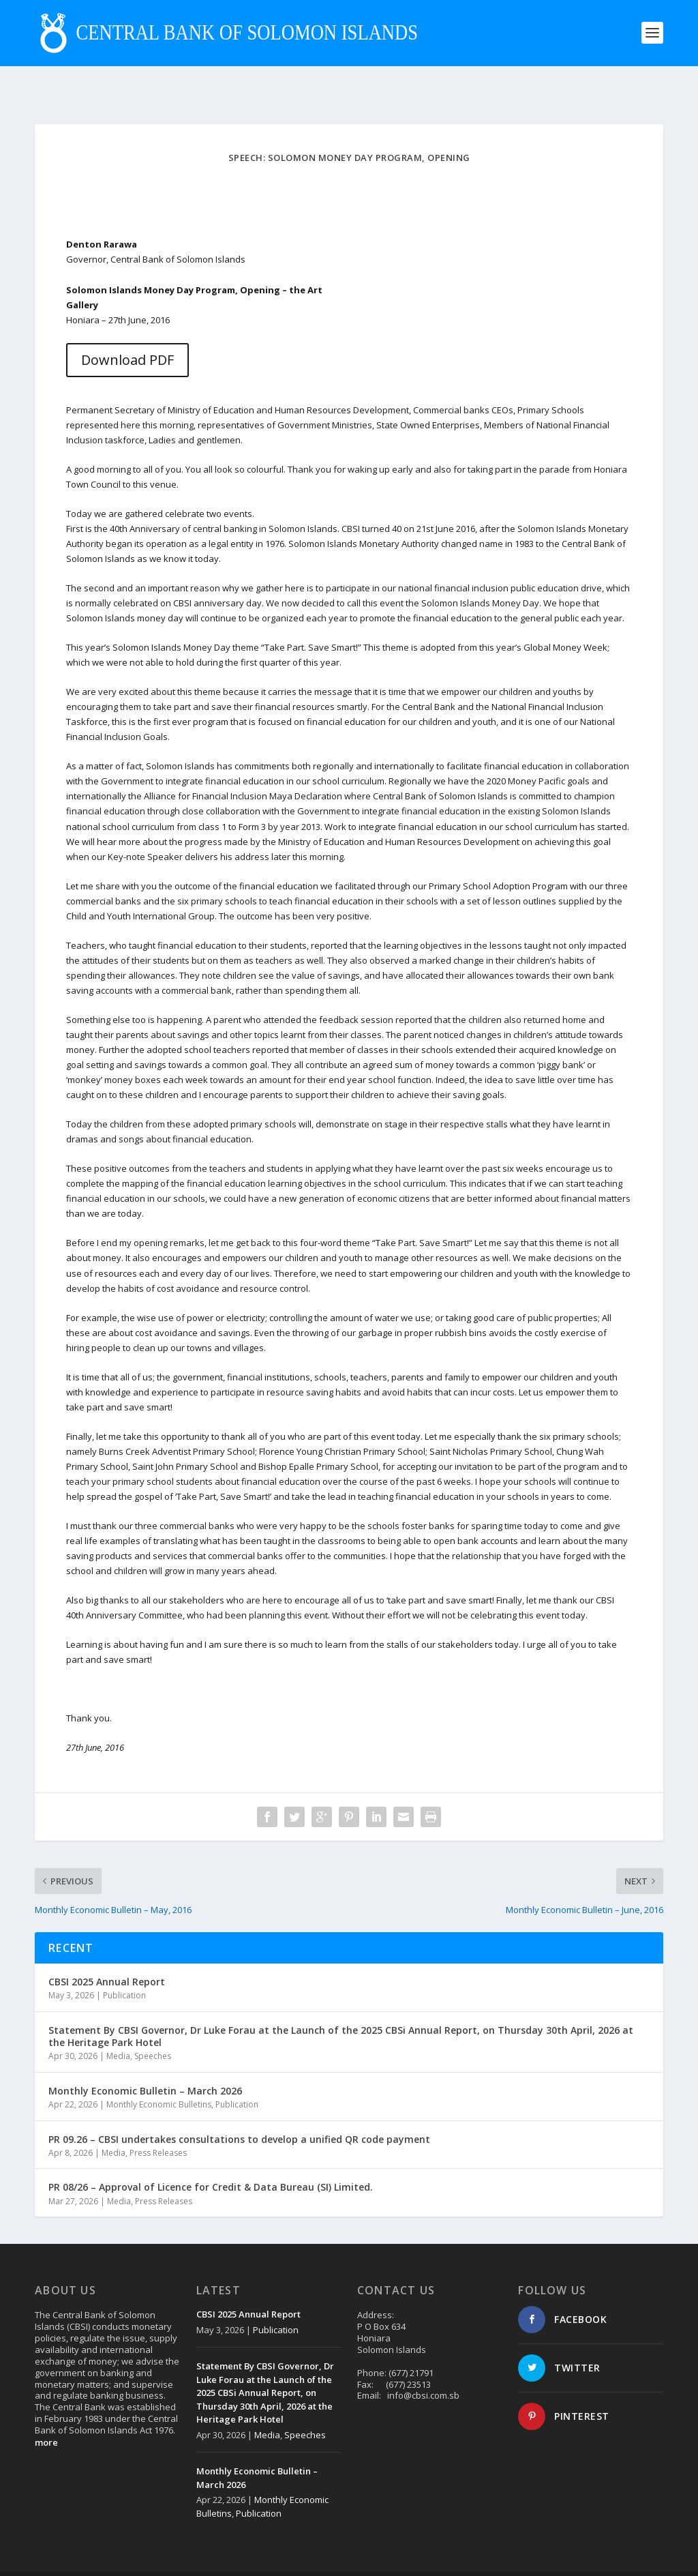  Describe the element at coordinates (526, 2555) in the screenshot. I see `About` at that location.